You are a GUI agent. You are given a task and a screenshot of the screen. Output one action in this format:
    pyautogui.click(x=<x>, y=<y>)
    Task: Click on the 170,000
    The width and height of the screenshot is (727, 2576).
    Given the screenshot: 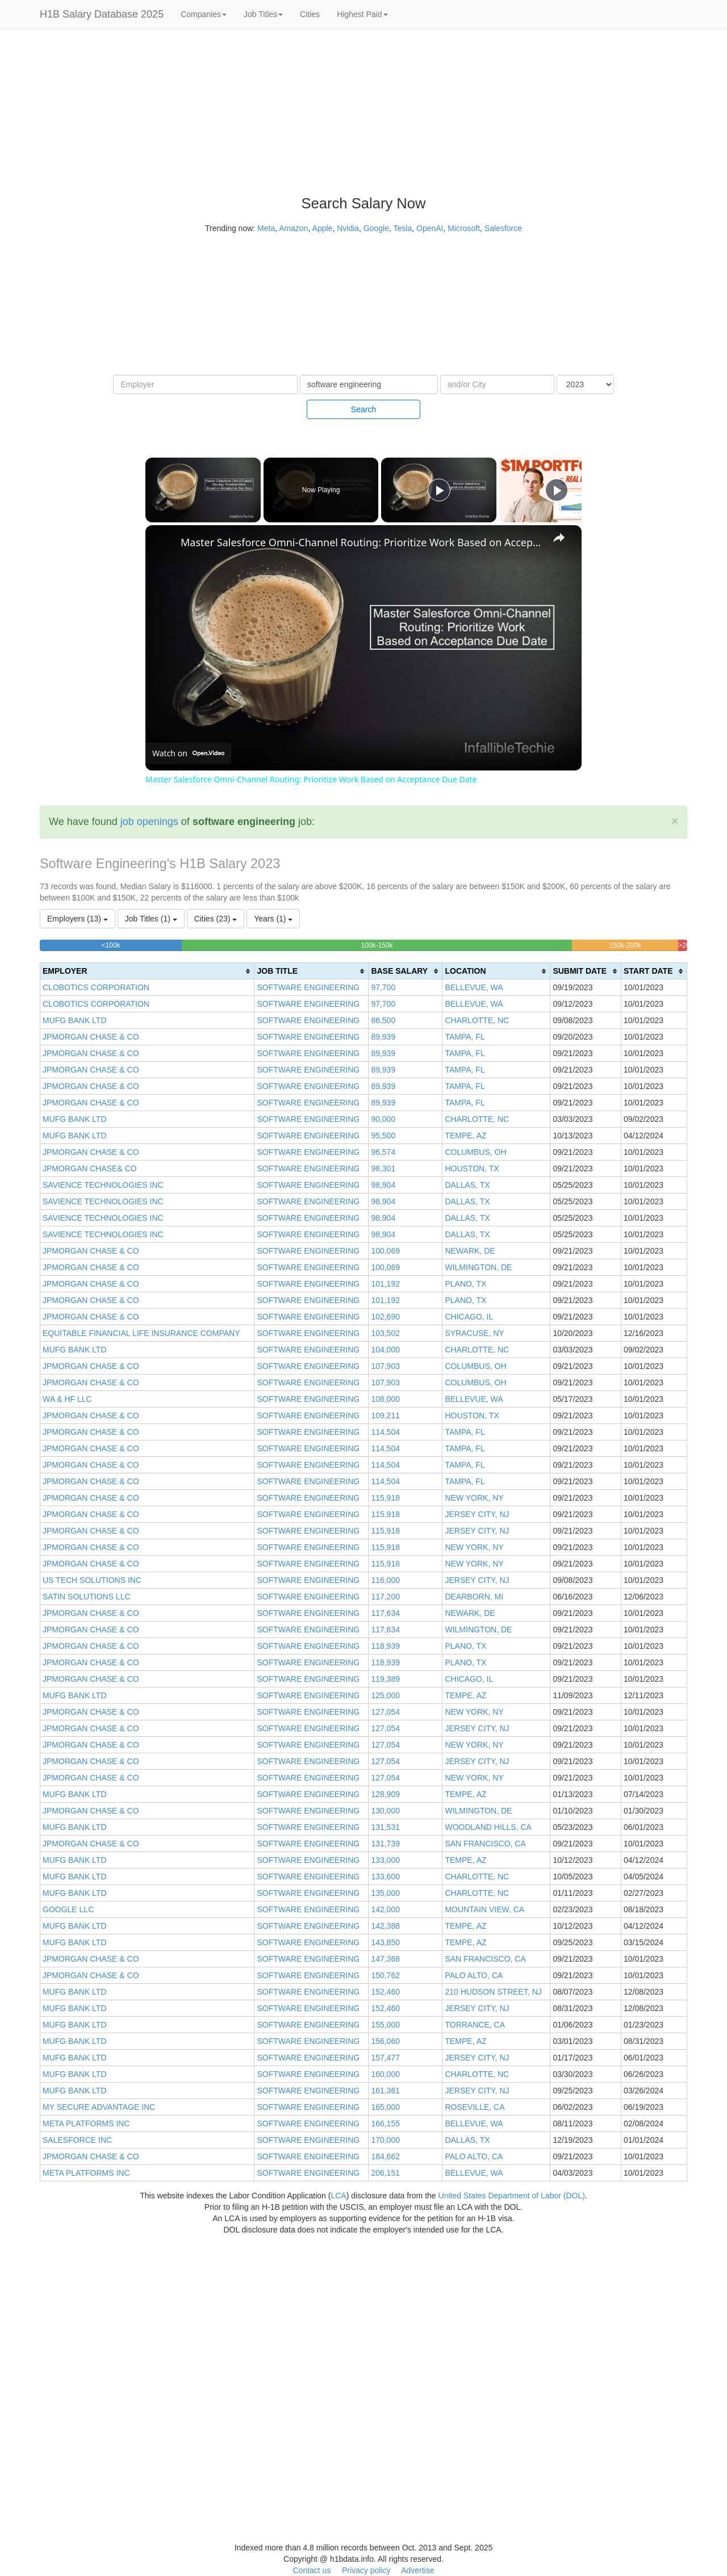 What is the action you would take?
    pyautogui.click(x=385, y=2139)
    